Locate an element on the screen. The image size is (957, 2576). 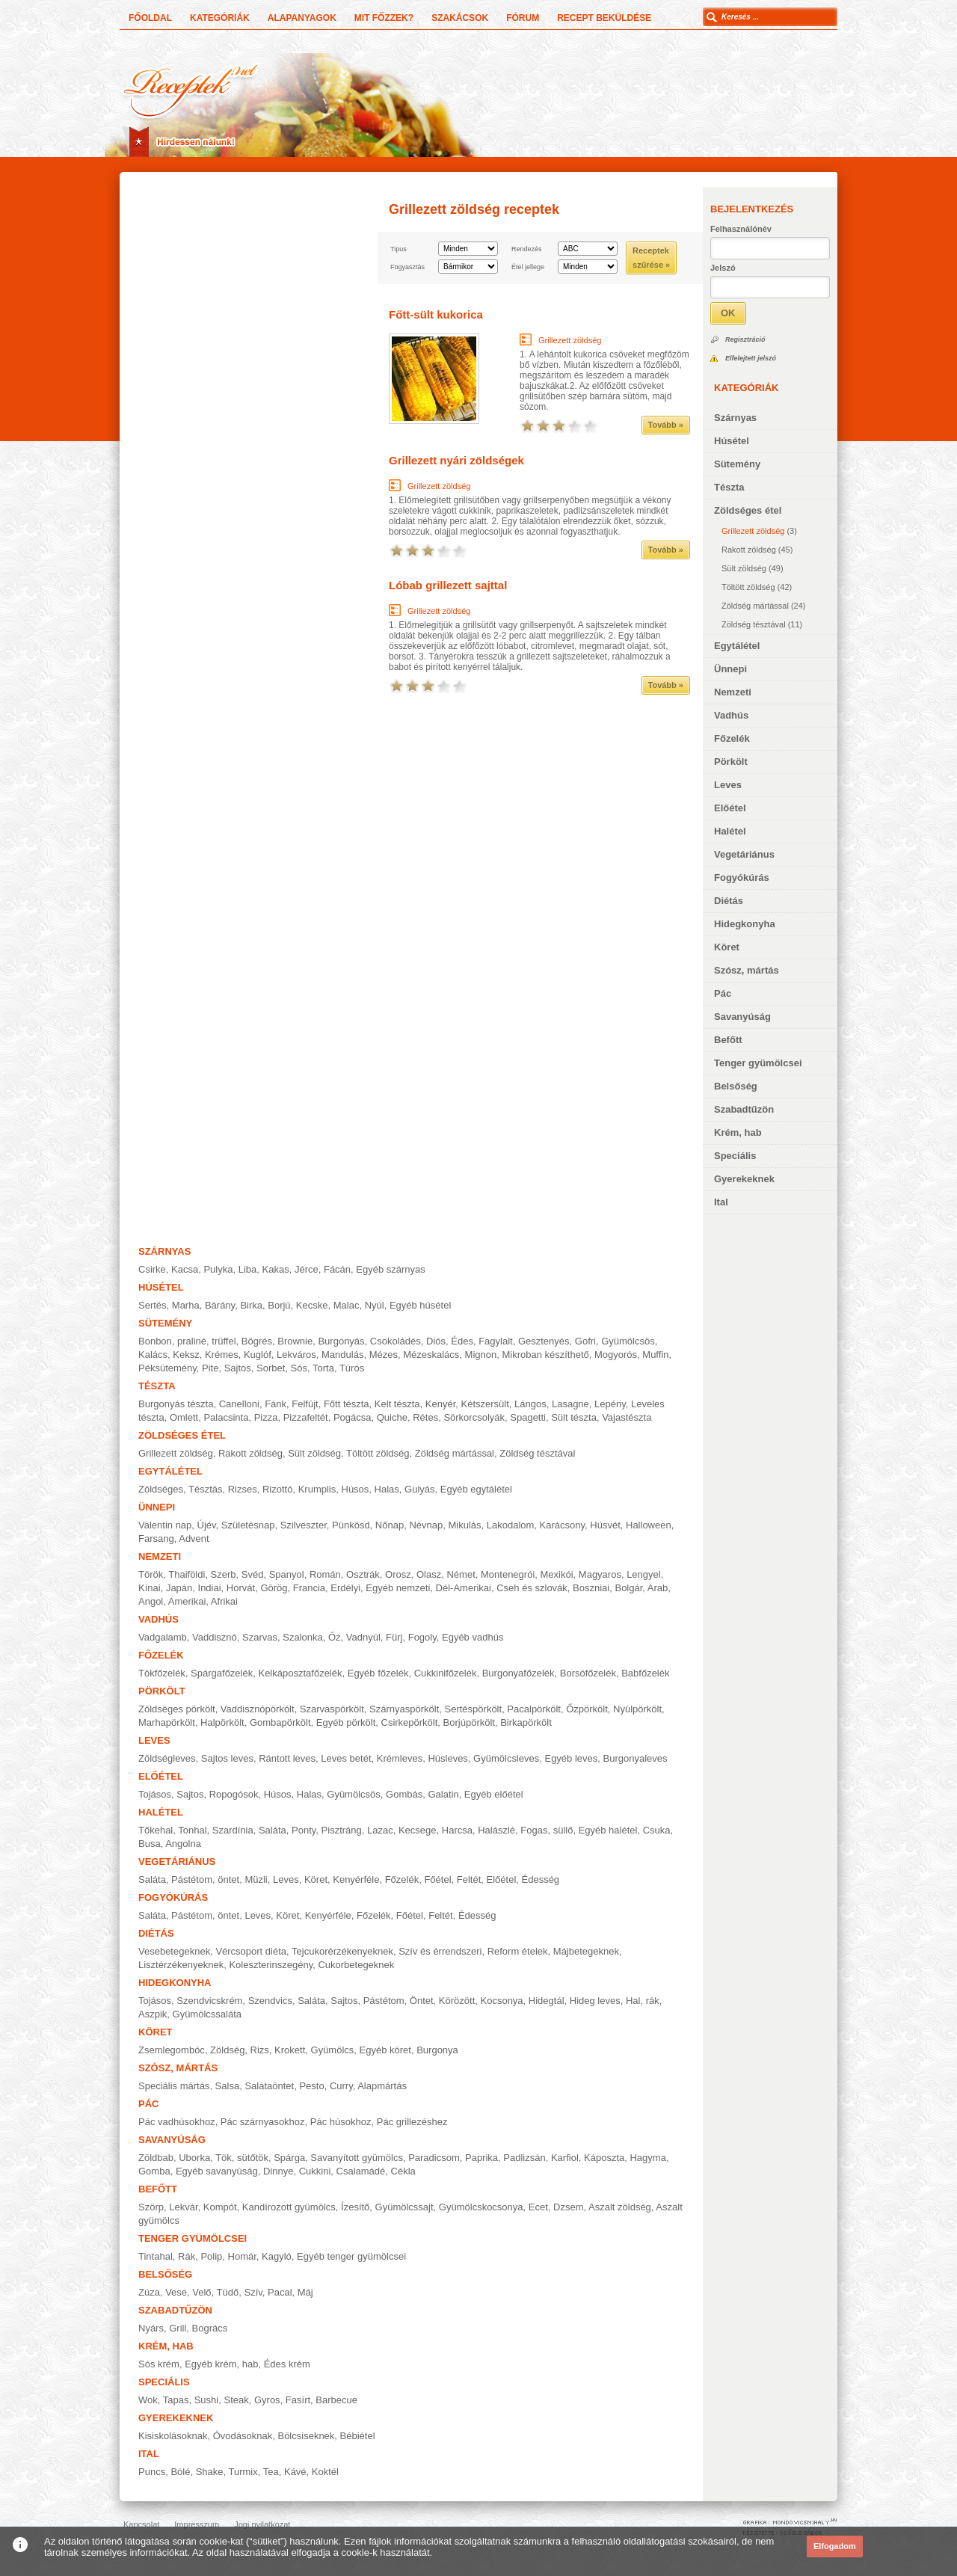
Mézeskalács is located at coordinates (431, 1354).